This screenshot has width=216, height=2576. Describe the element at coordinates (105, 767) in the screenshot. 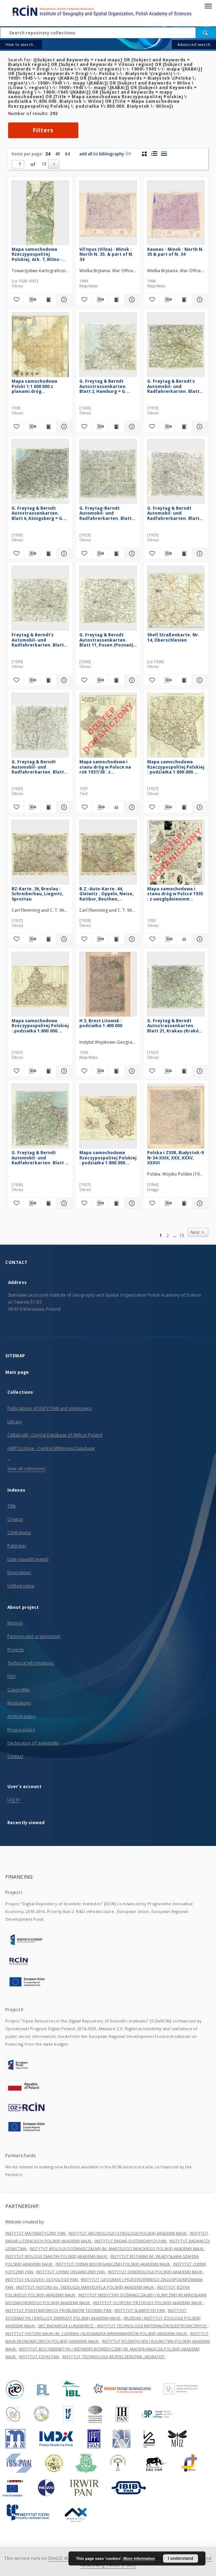

I see `Mapa samochodowa i stanu dróg w Polsce na rok 1937/38 : z marszrutami` at that location.